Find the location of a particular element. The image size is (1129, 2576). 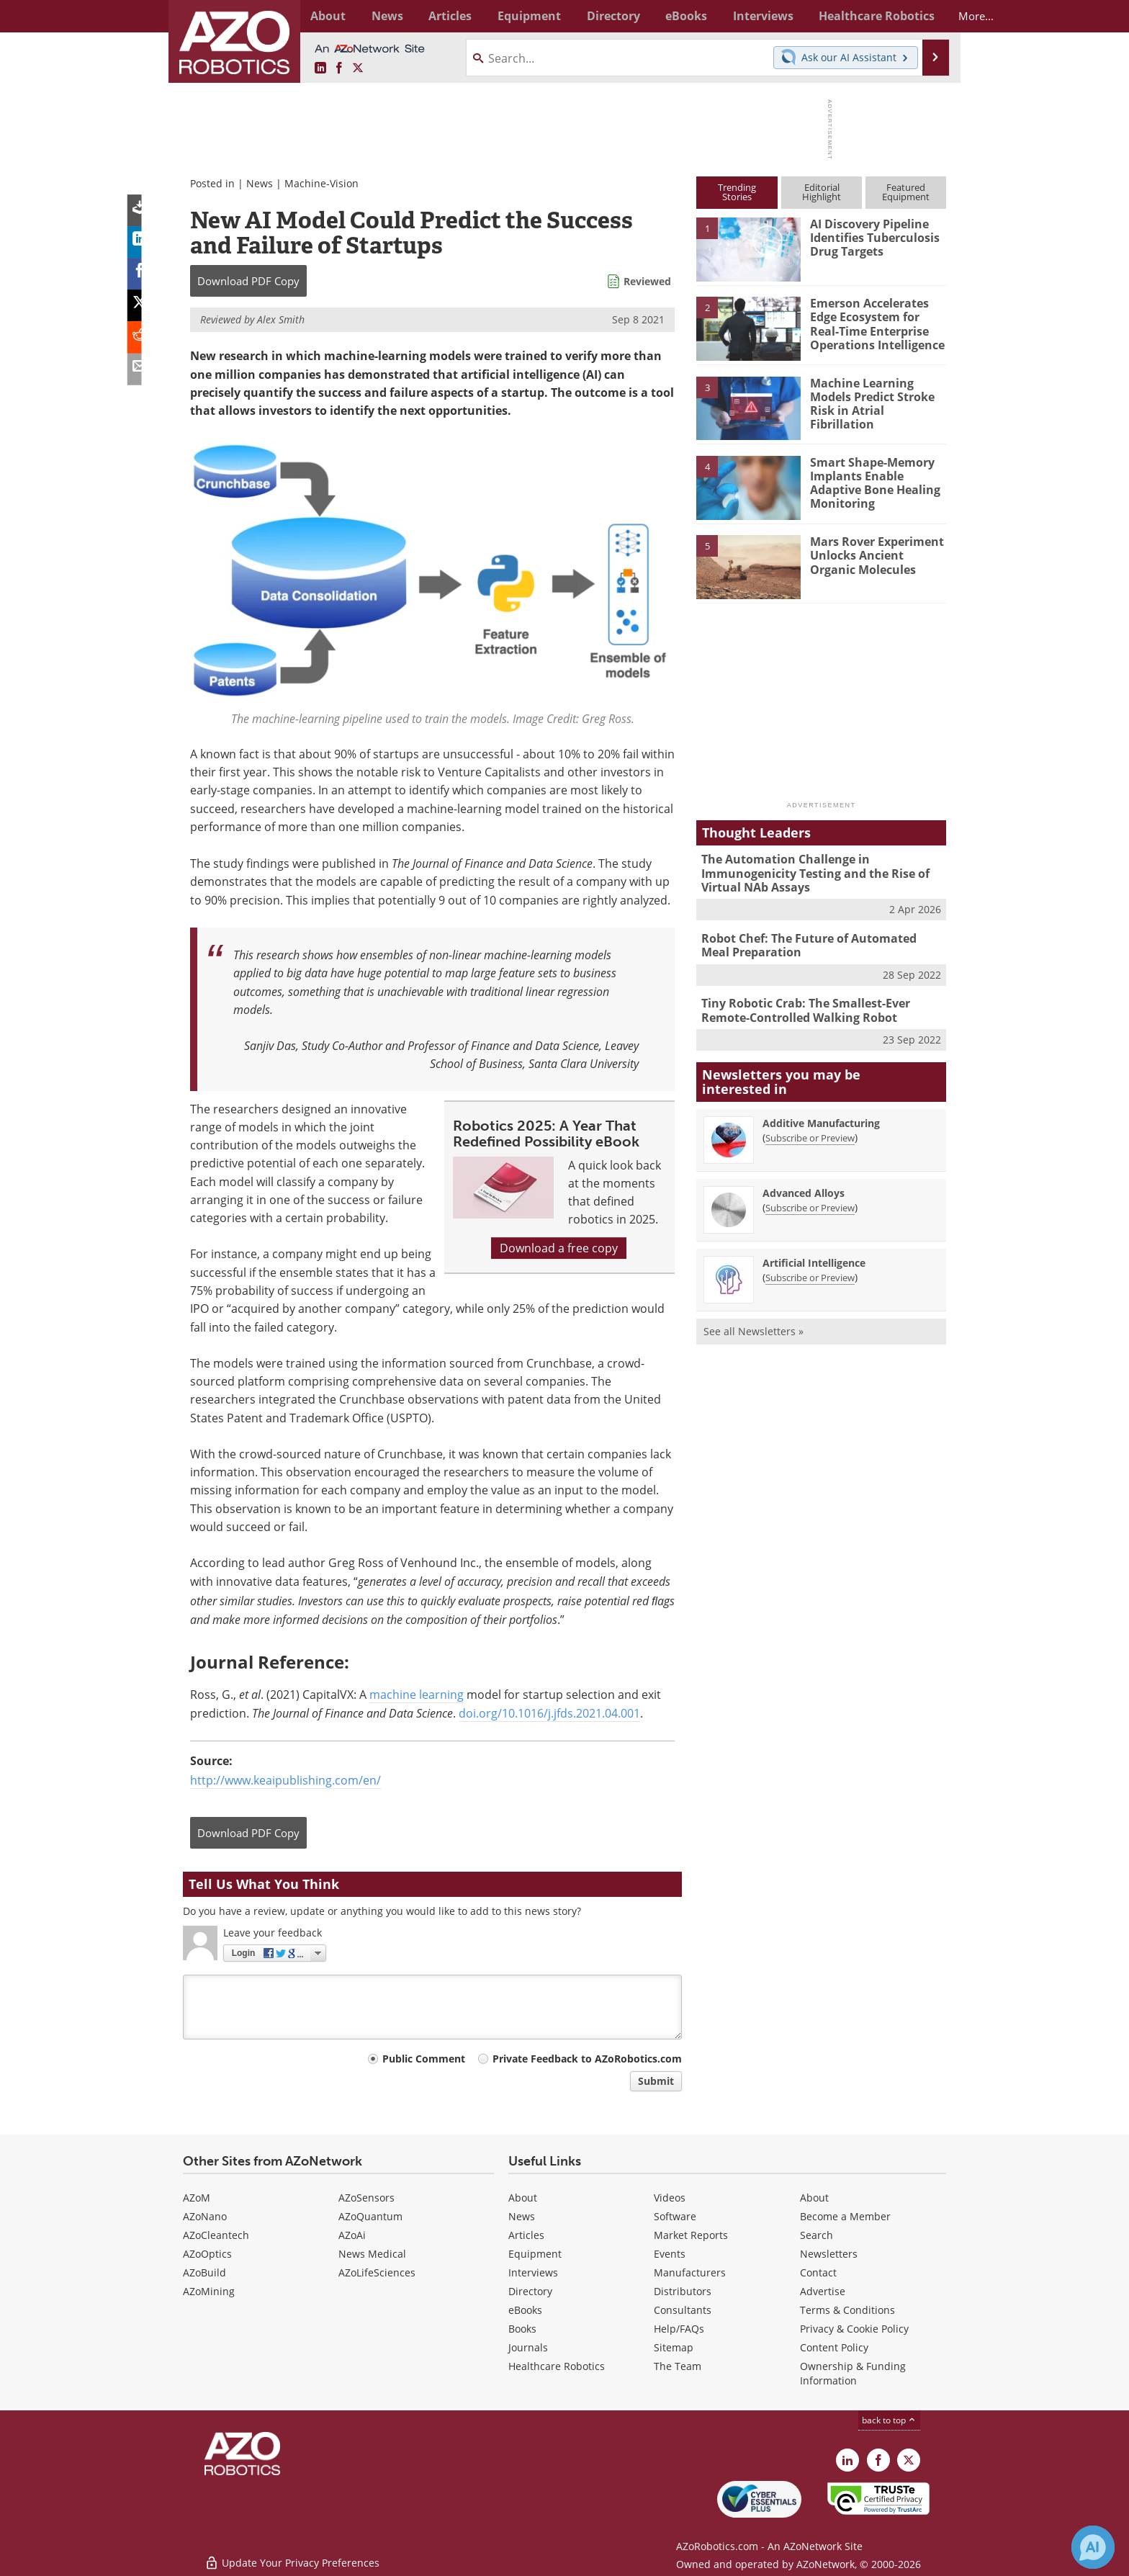

Mars Rover Experiment Unlocks Ancient Organic Molecules is located at coordinates (876, 554).